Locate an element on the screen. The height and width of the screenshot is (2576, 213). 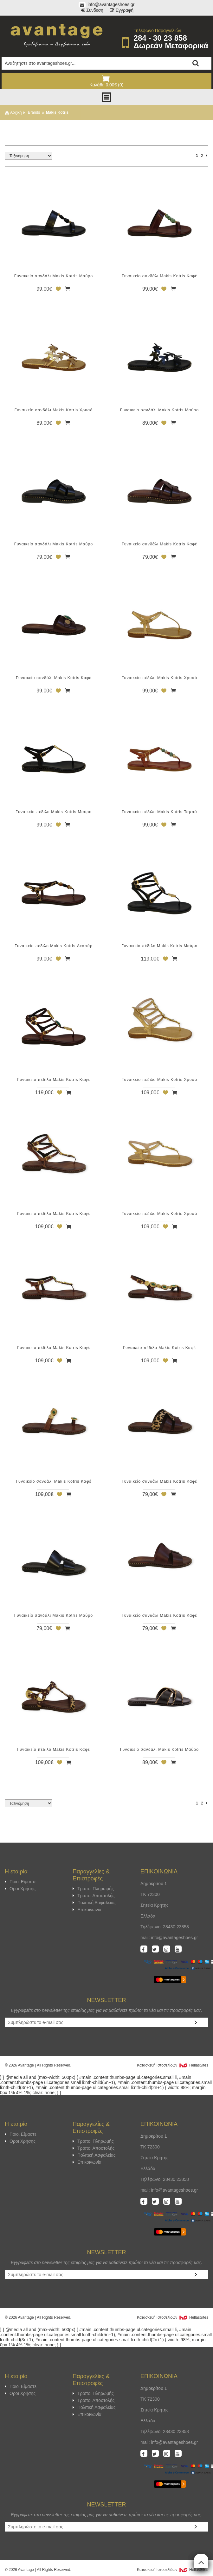
Πολιτική Ασφαλείας is located at coordinates (94, 1902).